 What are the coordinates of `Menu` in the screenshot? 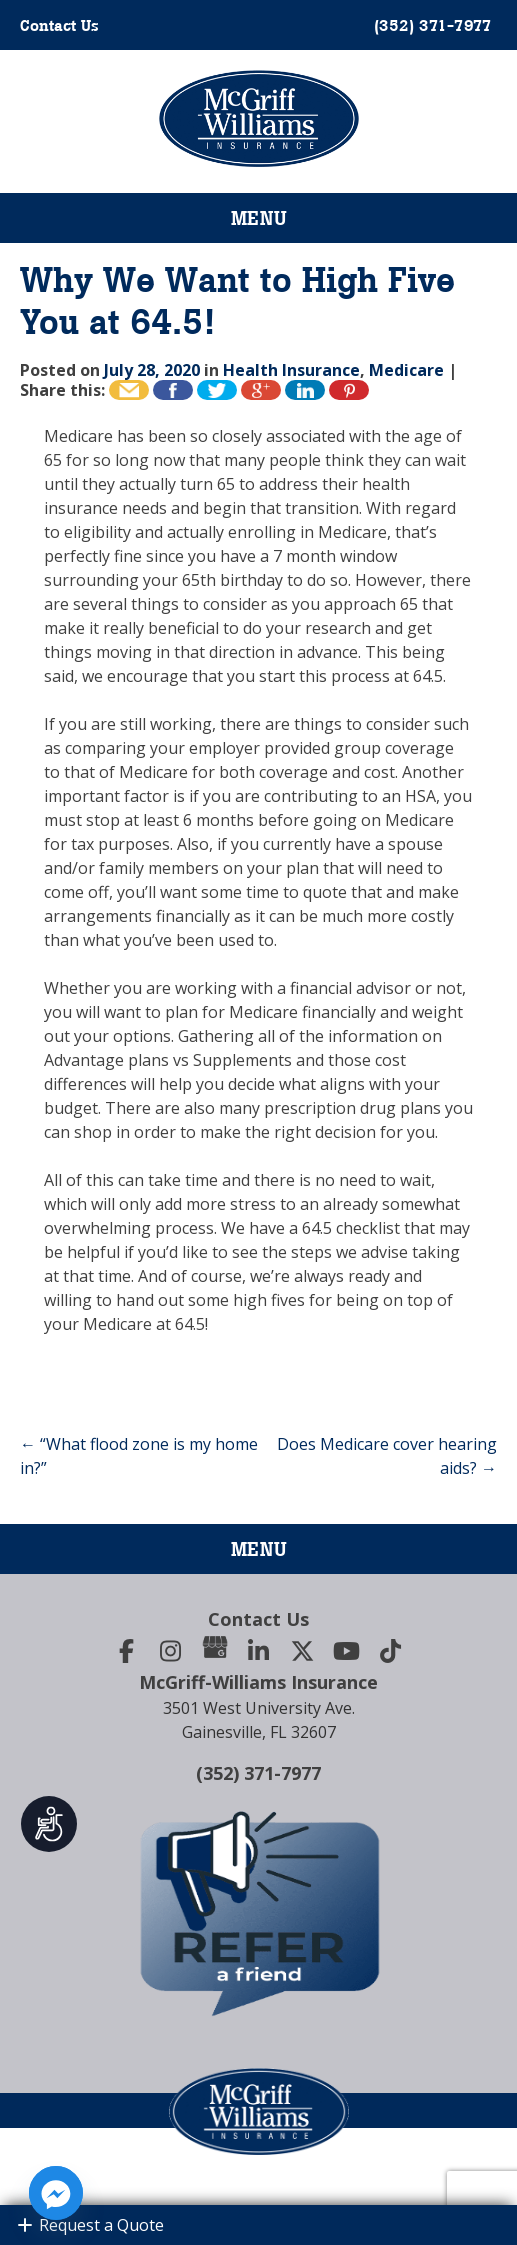 It's located at (259, 218).